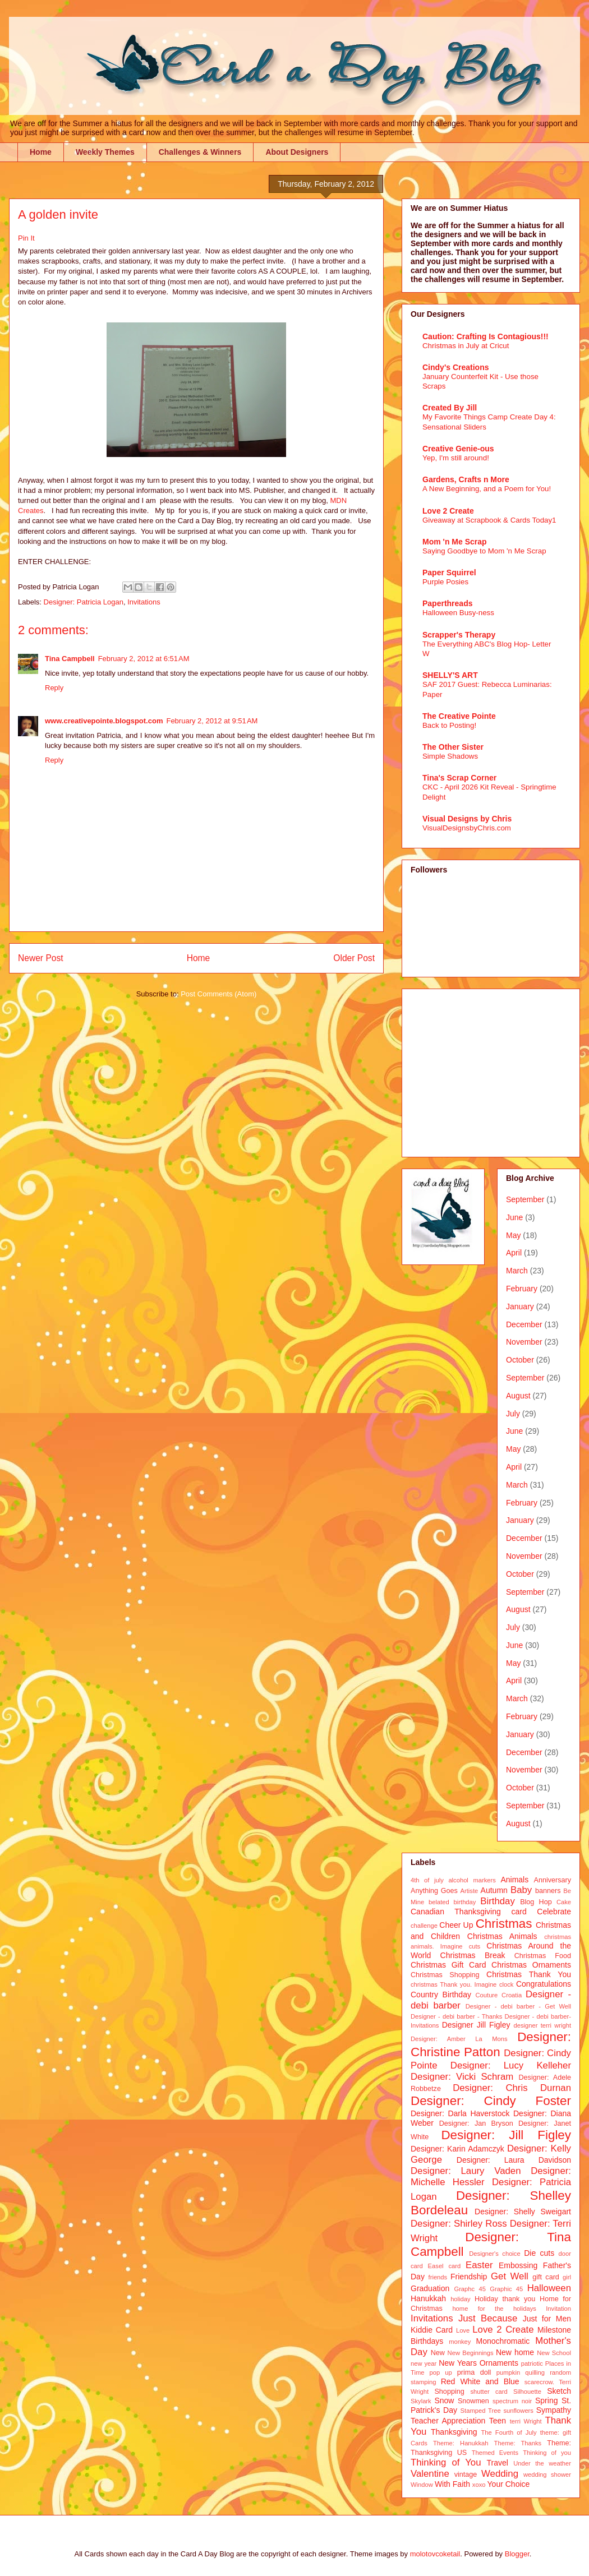  What do you see at coordinates (567, 2277) in the screenshot?
I see `girl` at bounding box center [567, 2277].